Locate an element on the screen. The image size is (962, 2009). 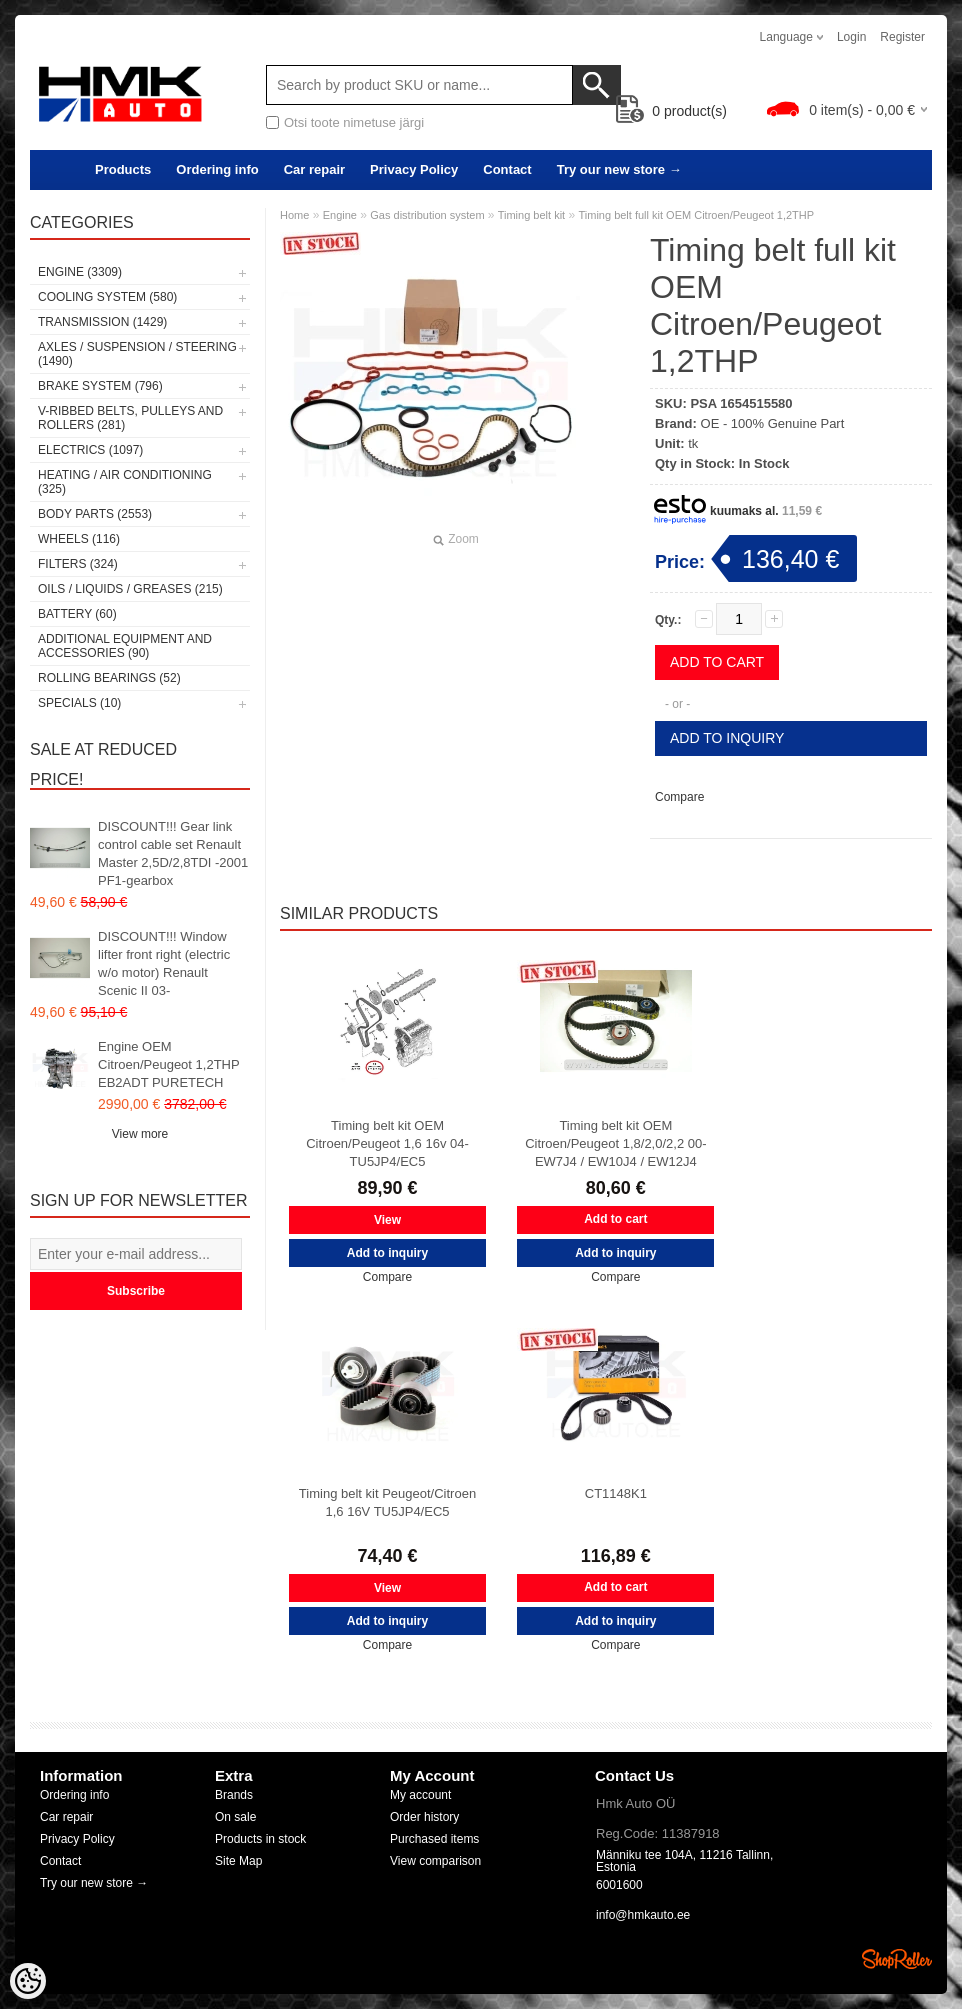
Login is located at coordinates (851, 37).